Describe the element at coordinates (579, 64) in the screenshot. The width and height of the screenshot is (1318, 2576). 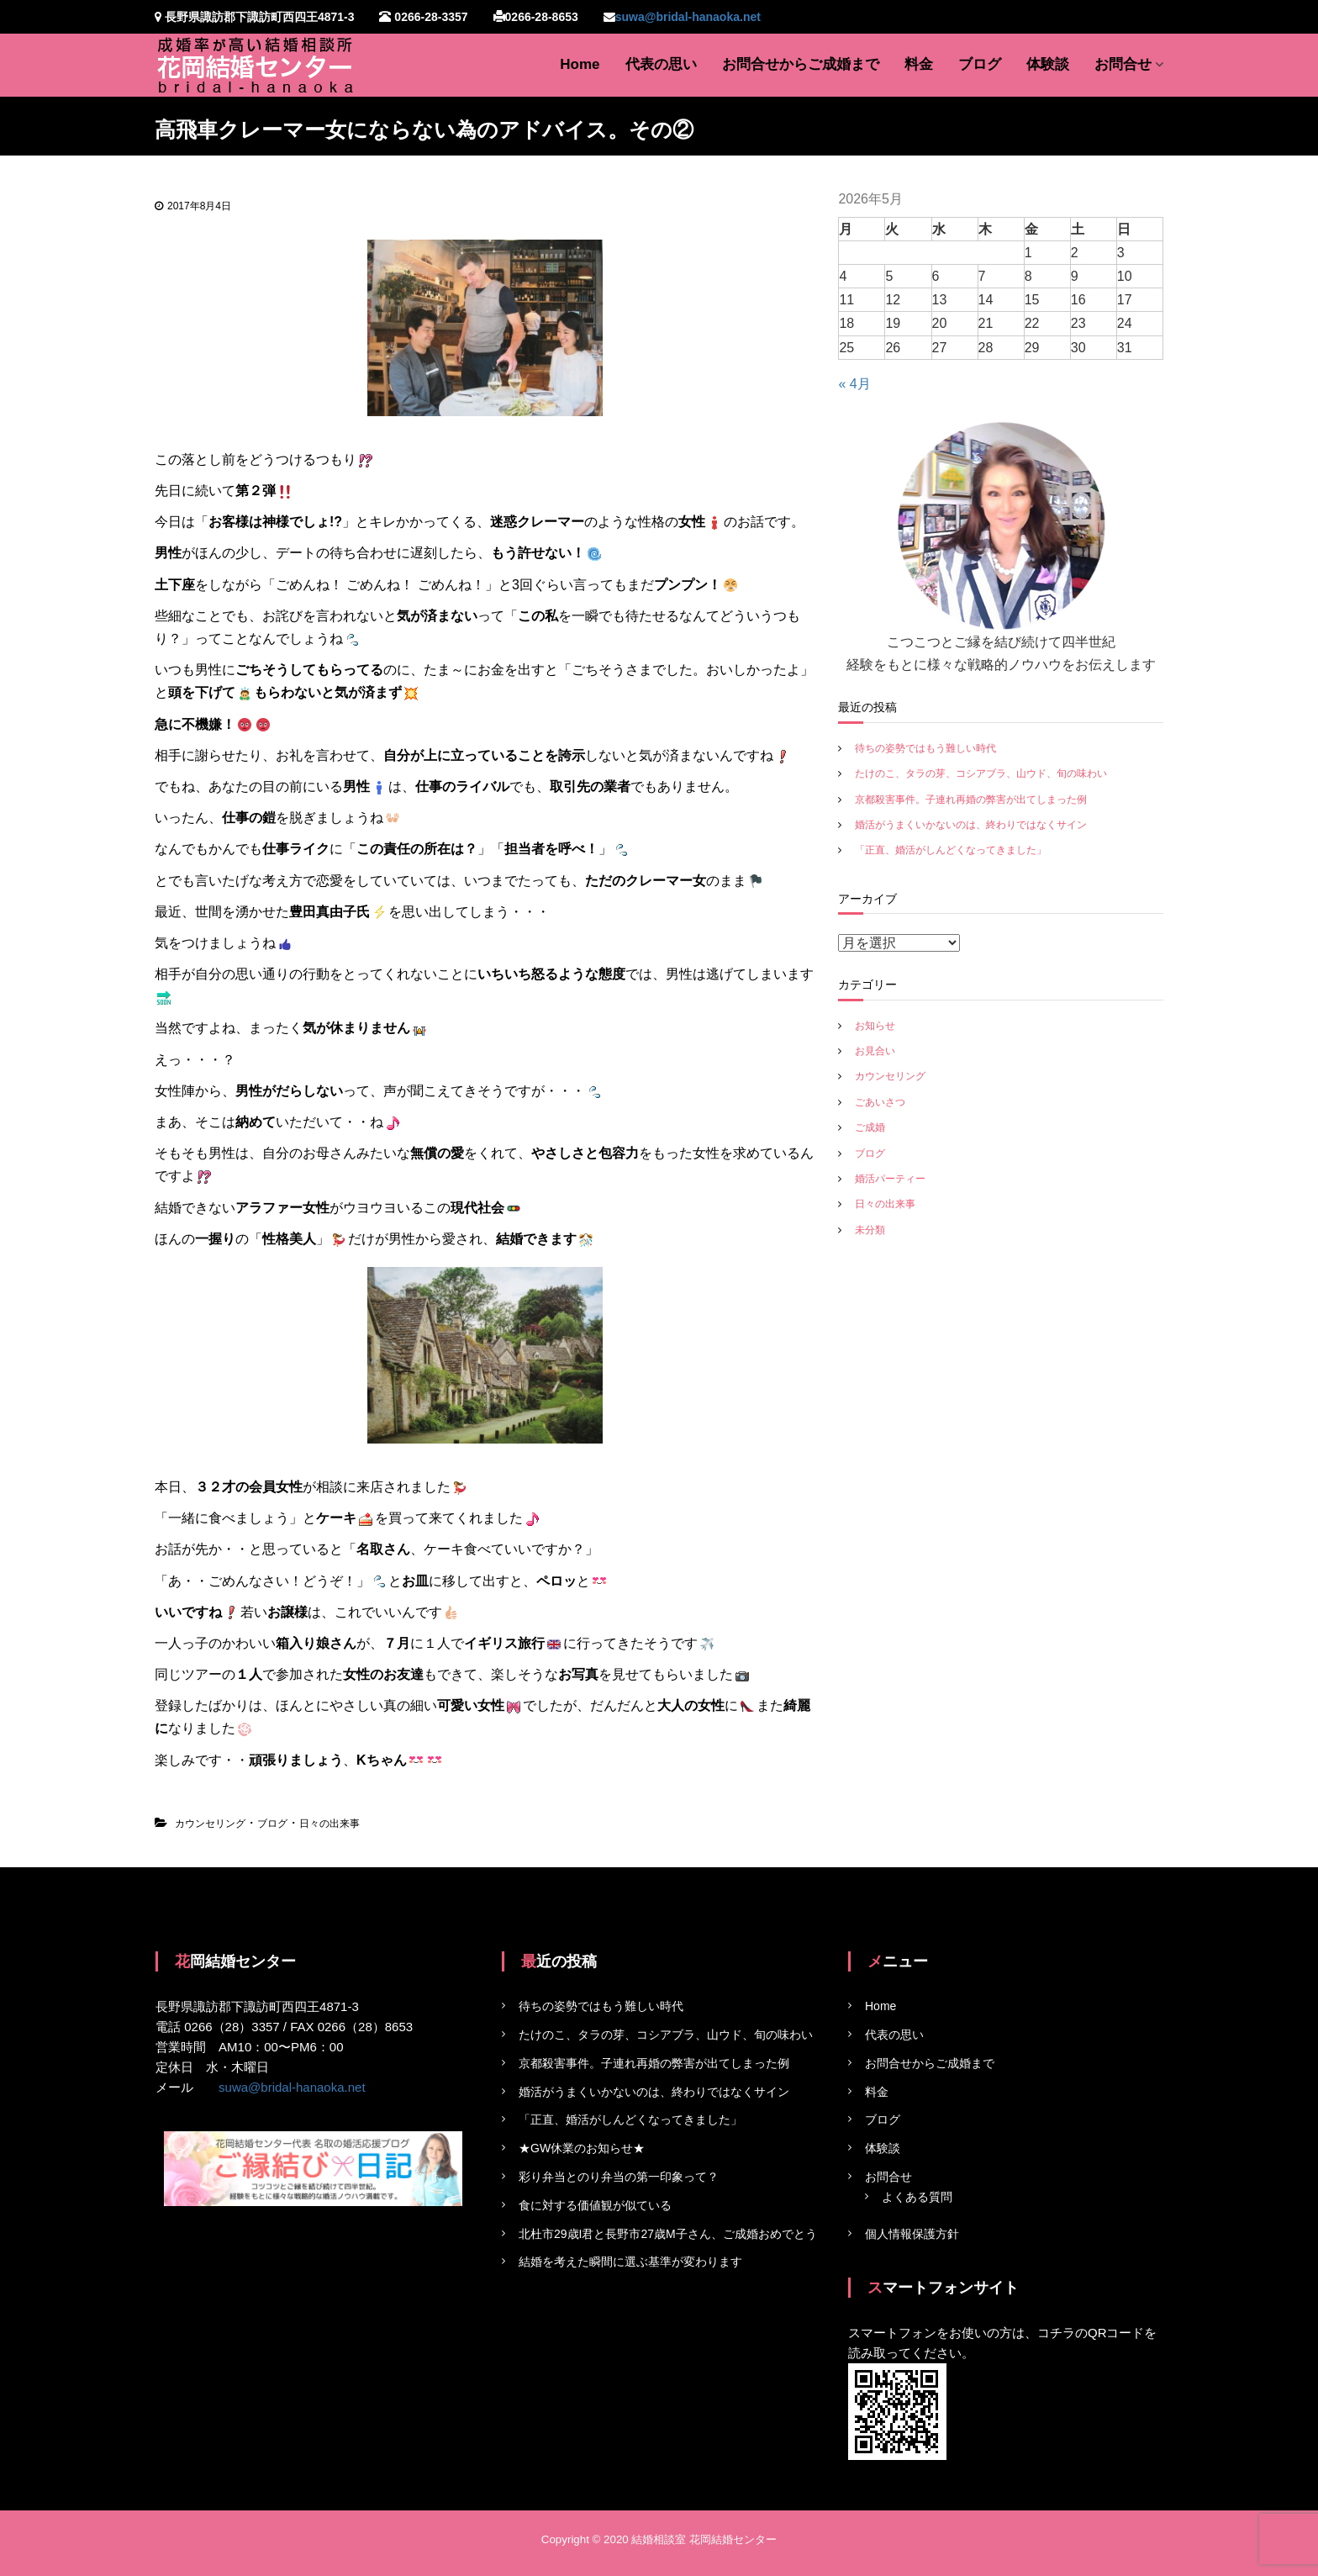
I see `Home` at that location.